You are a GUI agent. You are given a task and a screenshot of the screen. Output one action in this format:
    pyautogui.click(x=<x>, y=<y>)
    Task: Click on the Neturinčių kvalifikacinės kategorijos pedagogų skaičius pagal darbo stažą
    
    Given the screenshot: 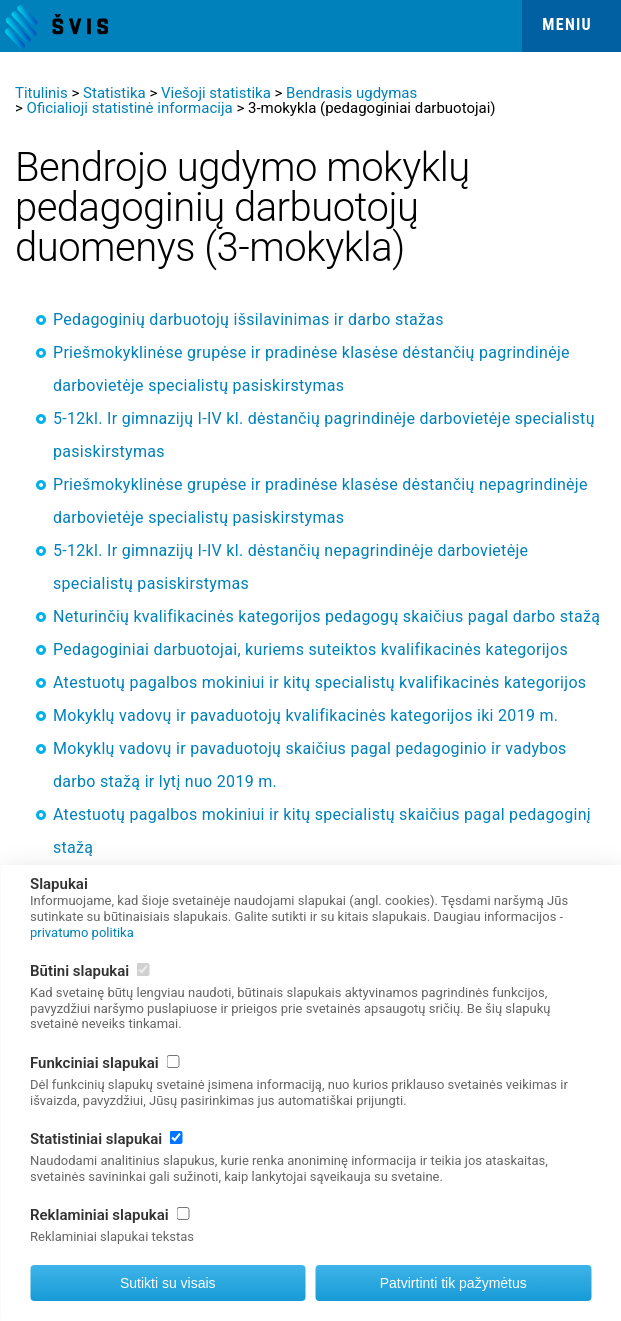 What is the action you would take?
    pyautogui.click(x=326, y=616)
    